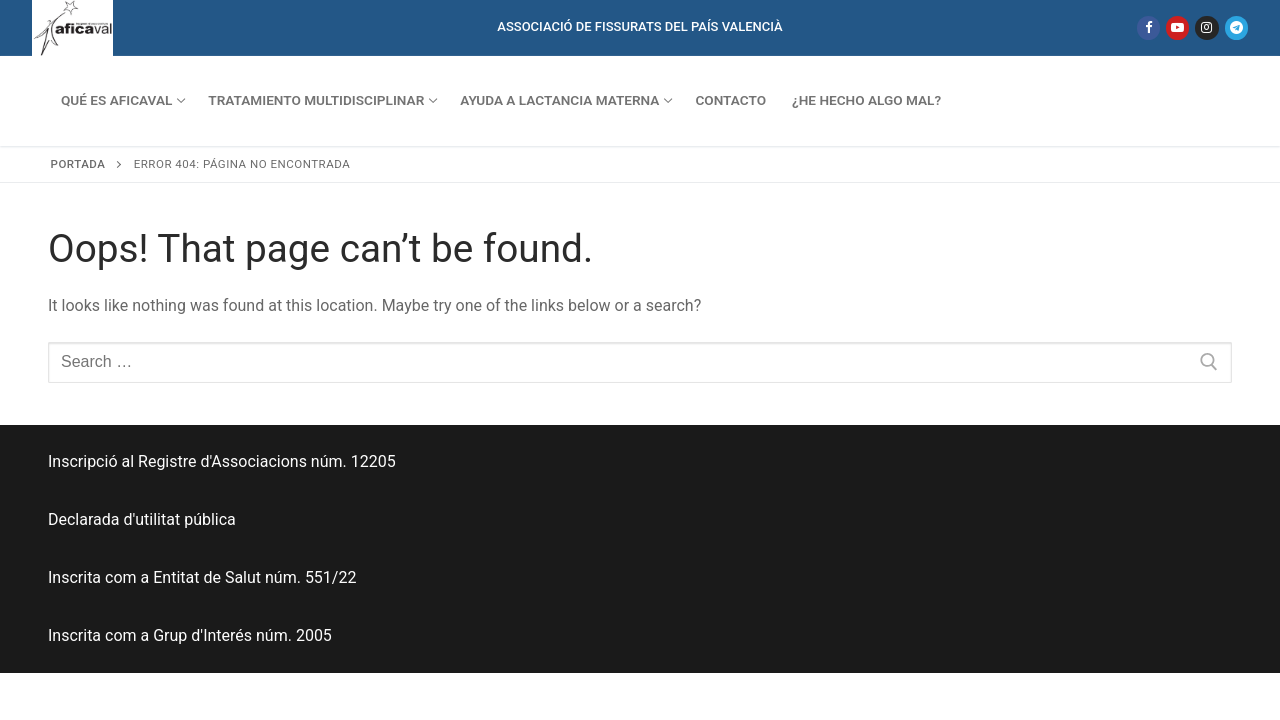 This screenshot has width=1280, height=720. Describe the element at coordinates (78, 164) in the screenshot. I see `Portada` at that location.